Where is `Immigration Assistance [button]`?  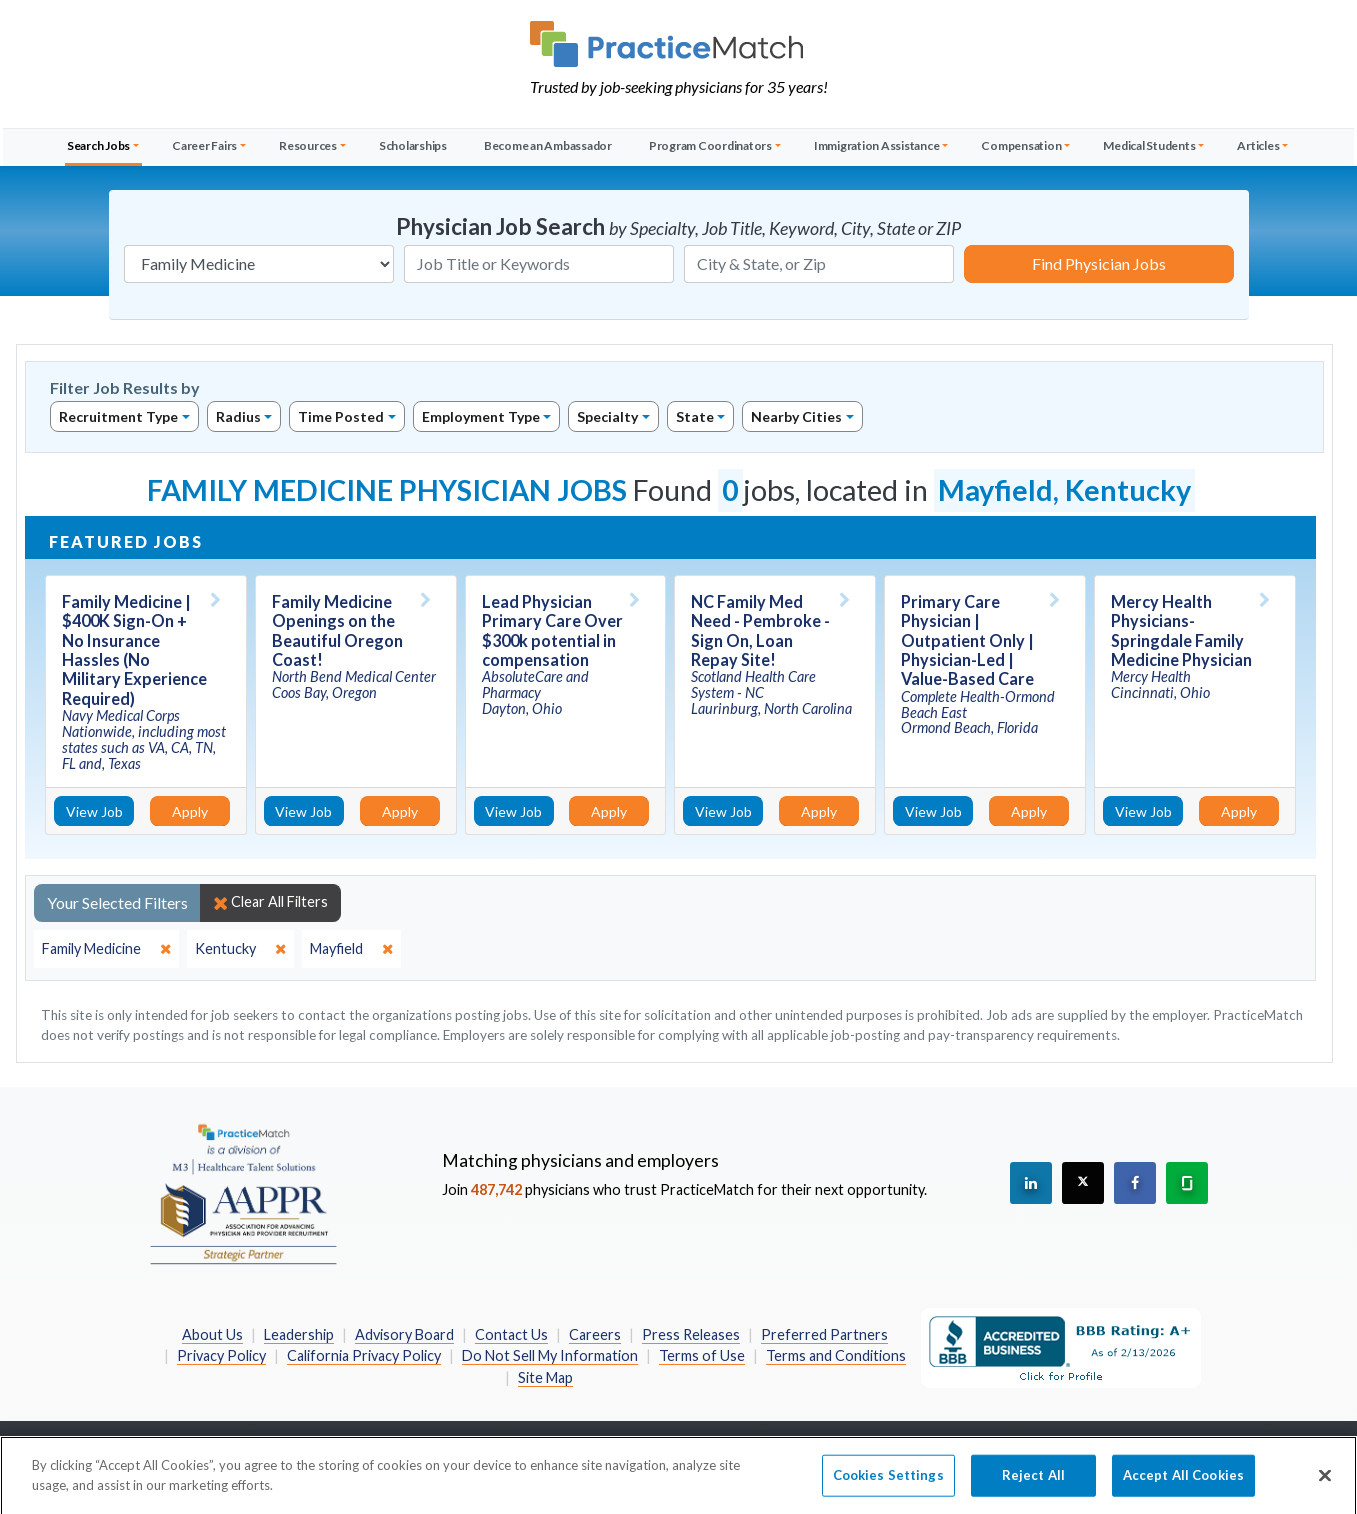
Immigration Assistance [button] is located at coordinates (877, 145).